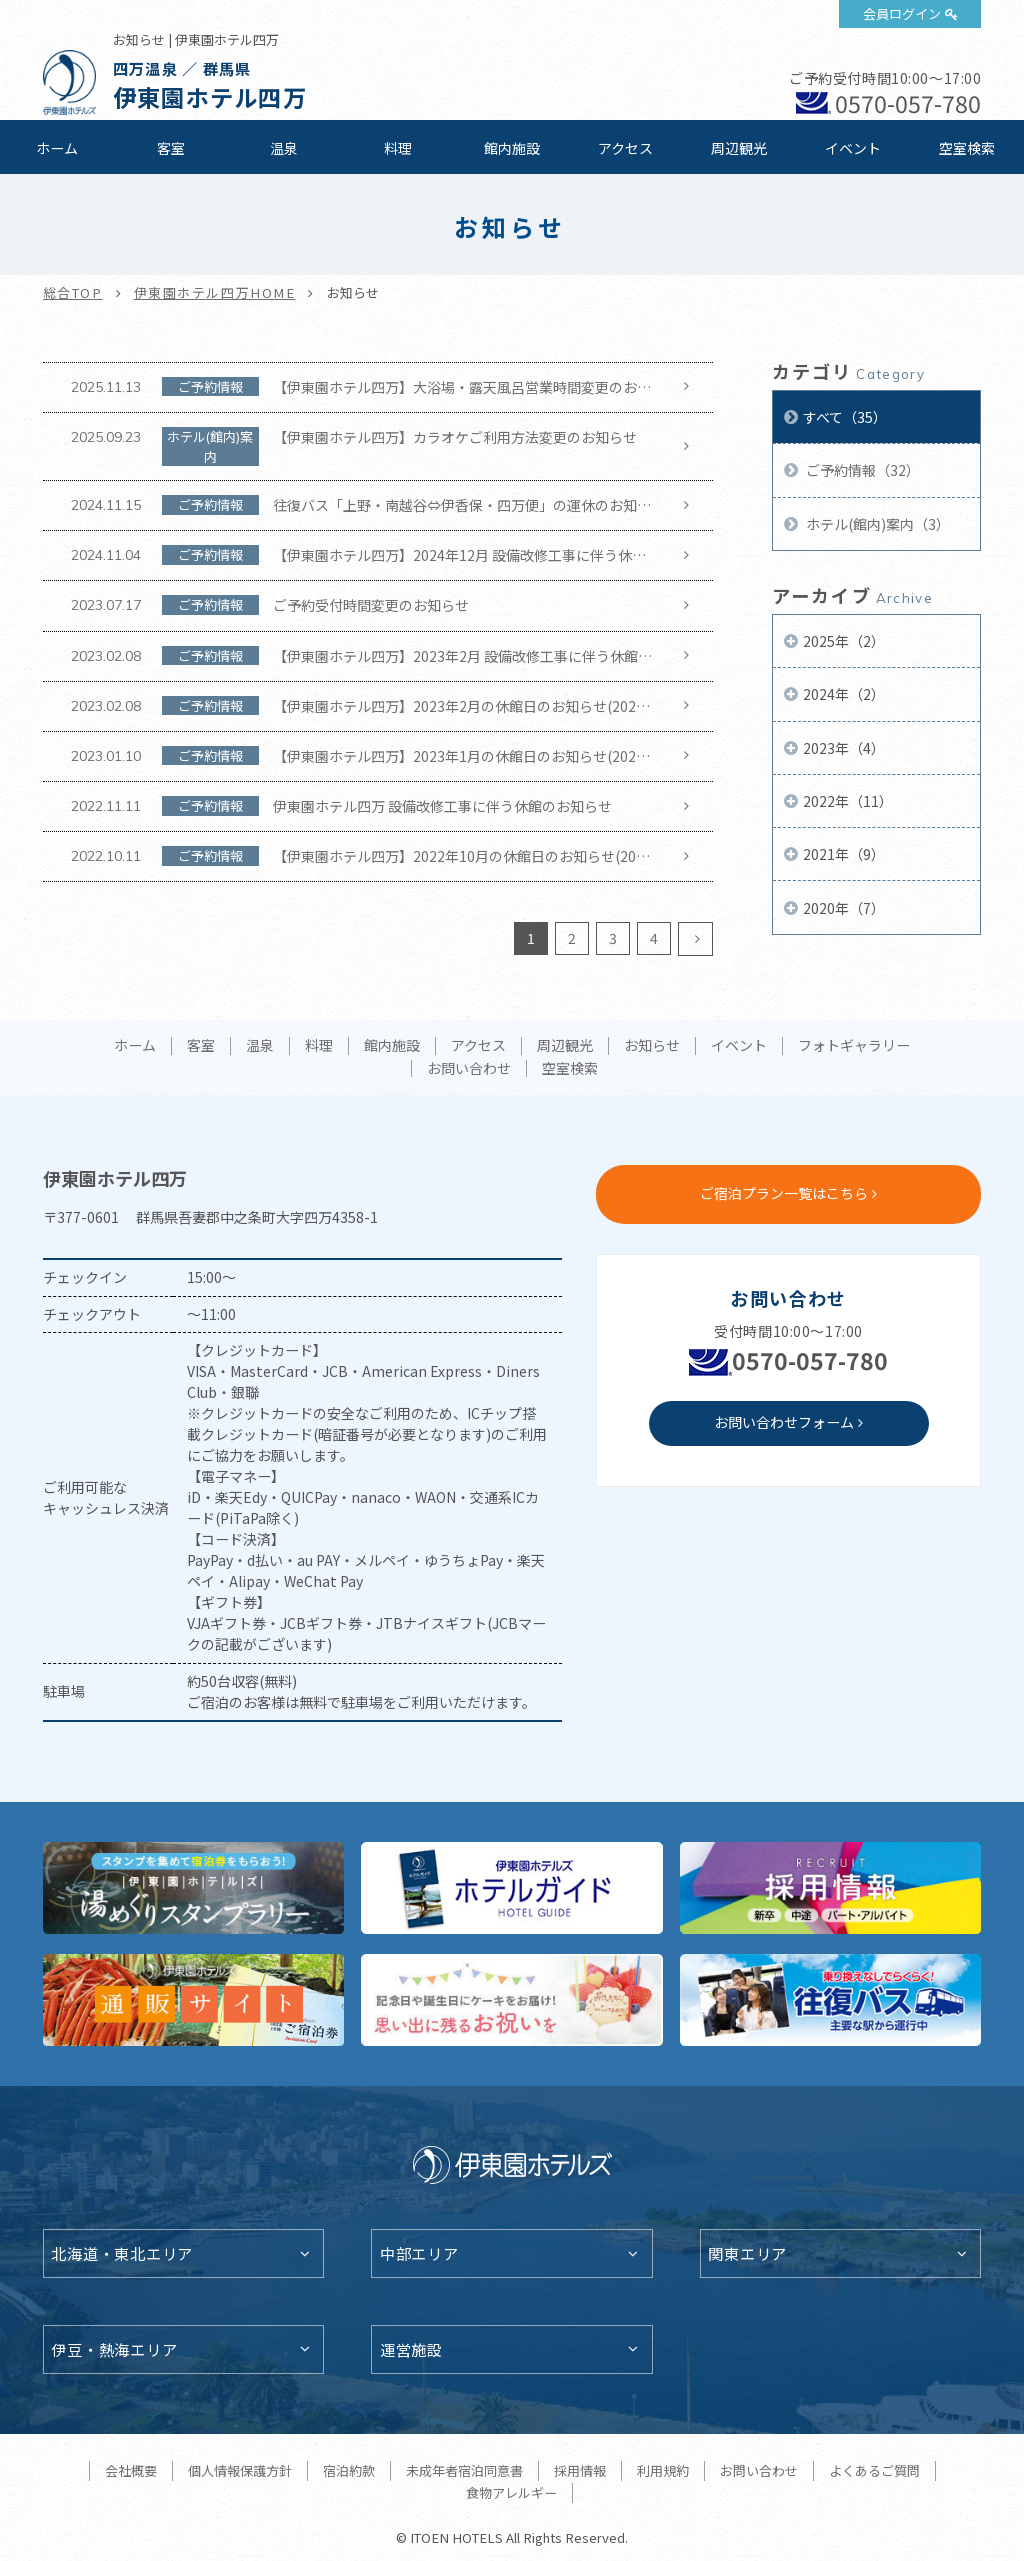  Describe the element at coordinates (739, 148) in the screenshot. I see `周辺観光` at that location.